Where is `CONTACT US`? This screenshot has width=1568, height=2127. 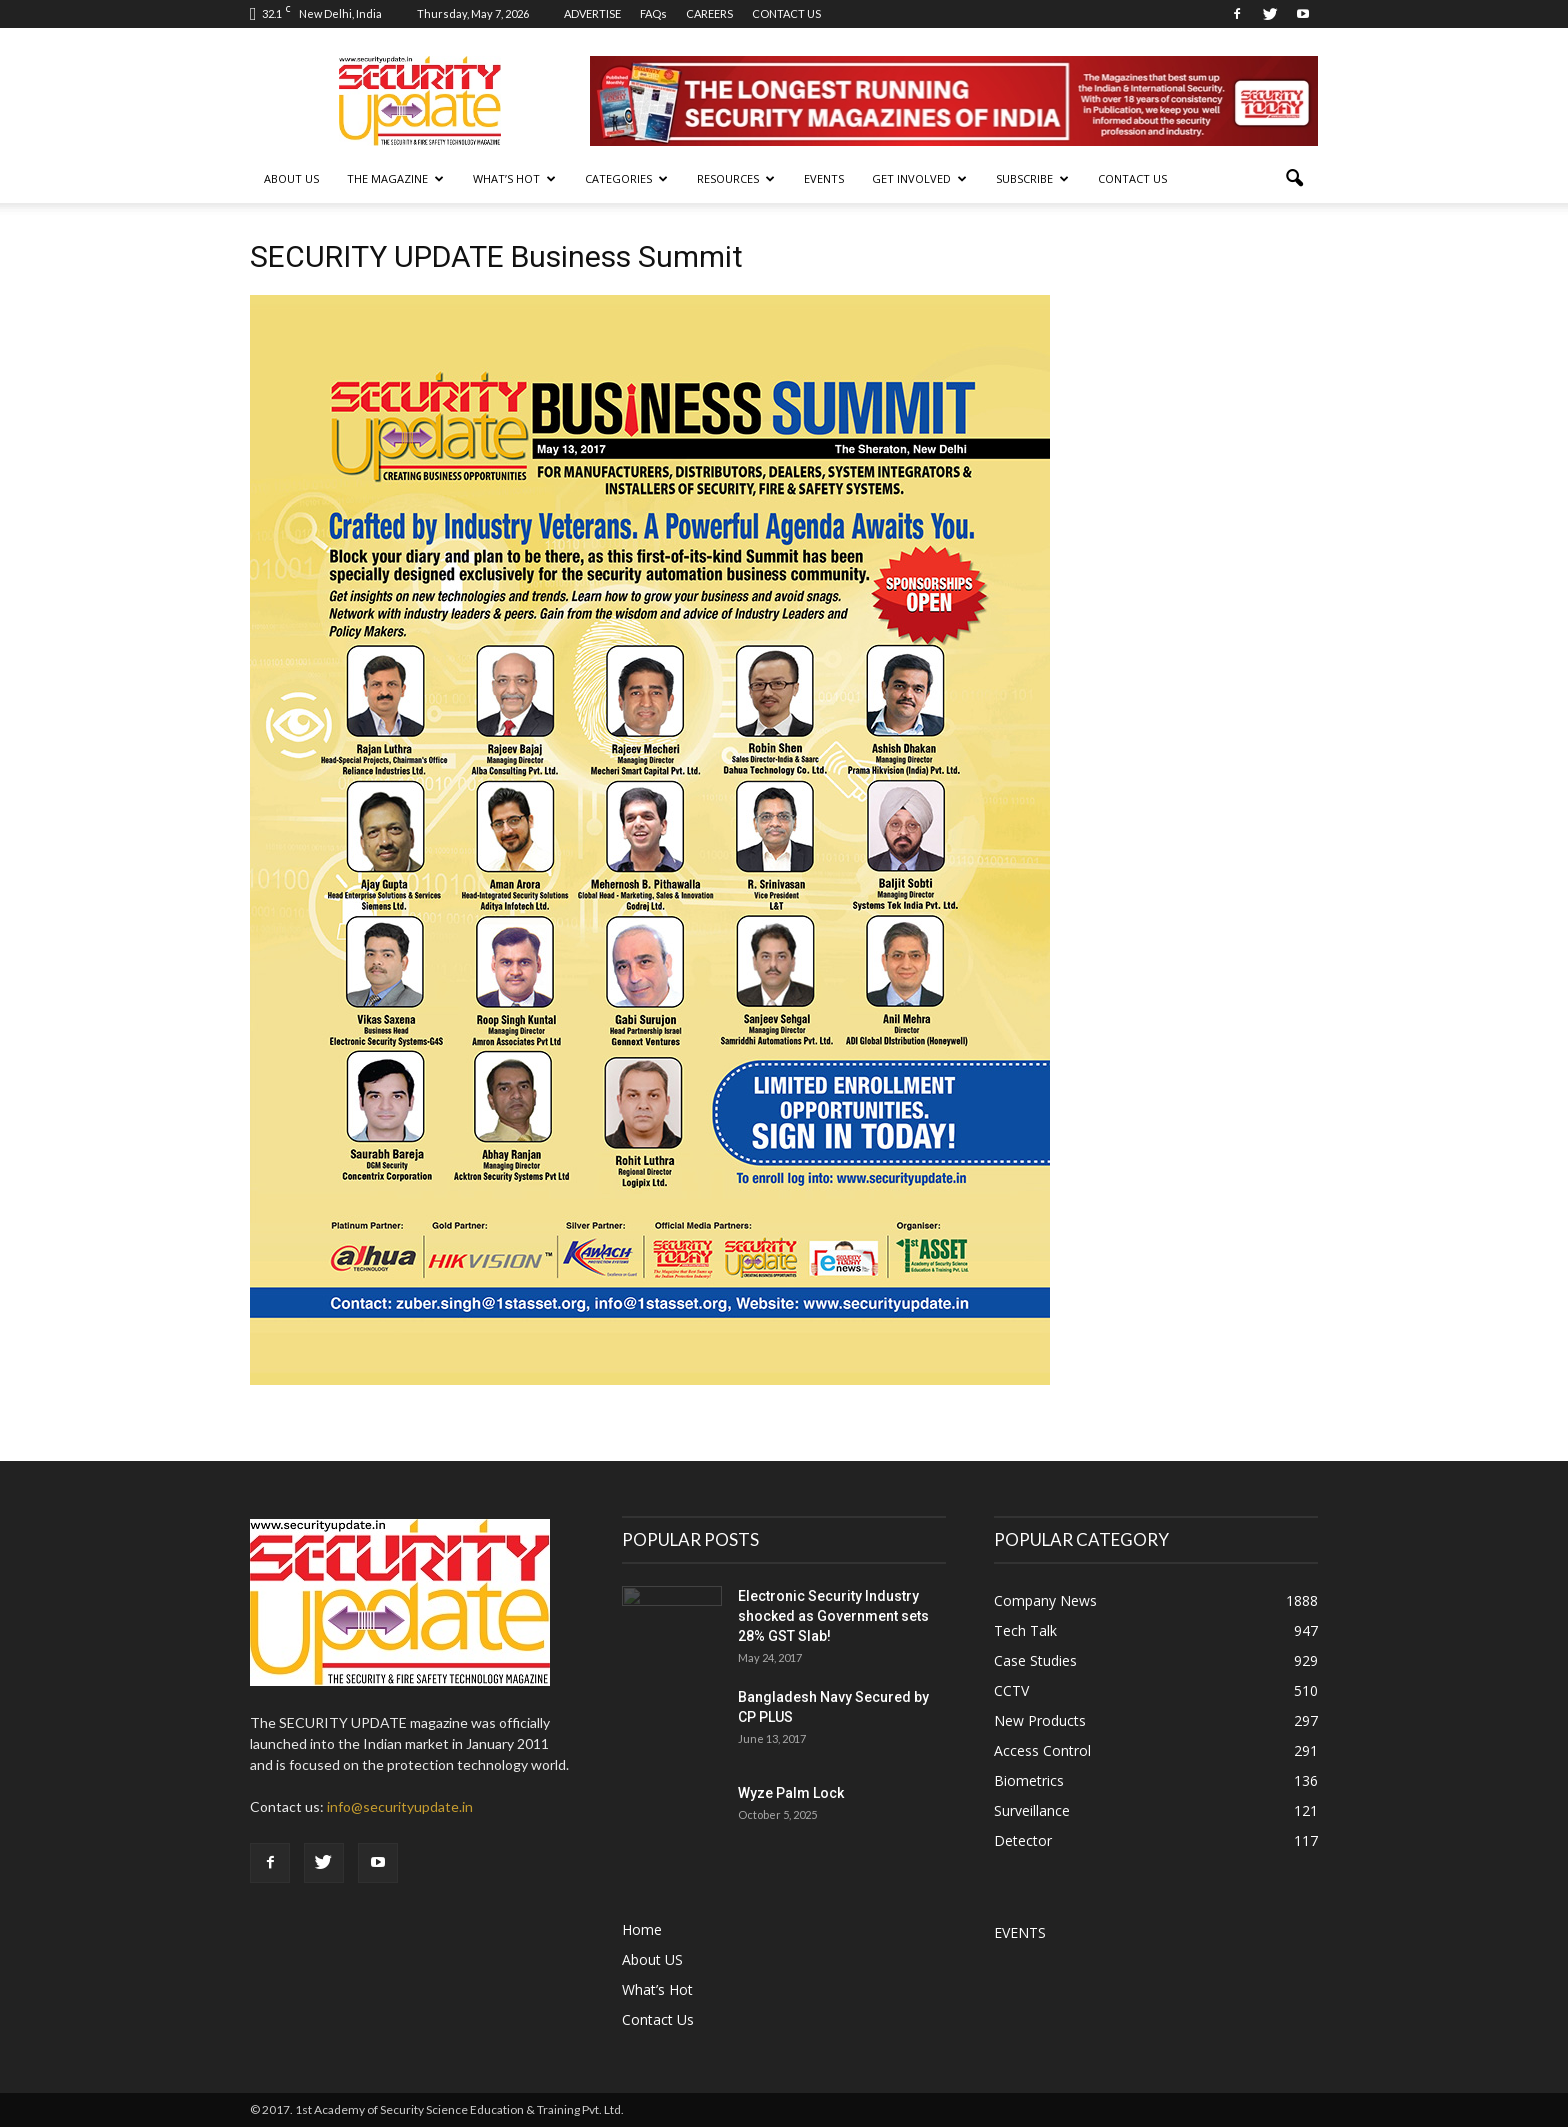 CONTACT US is located at coordinates (786, 13).